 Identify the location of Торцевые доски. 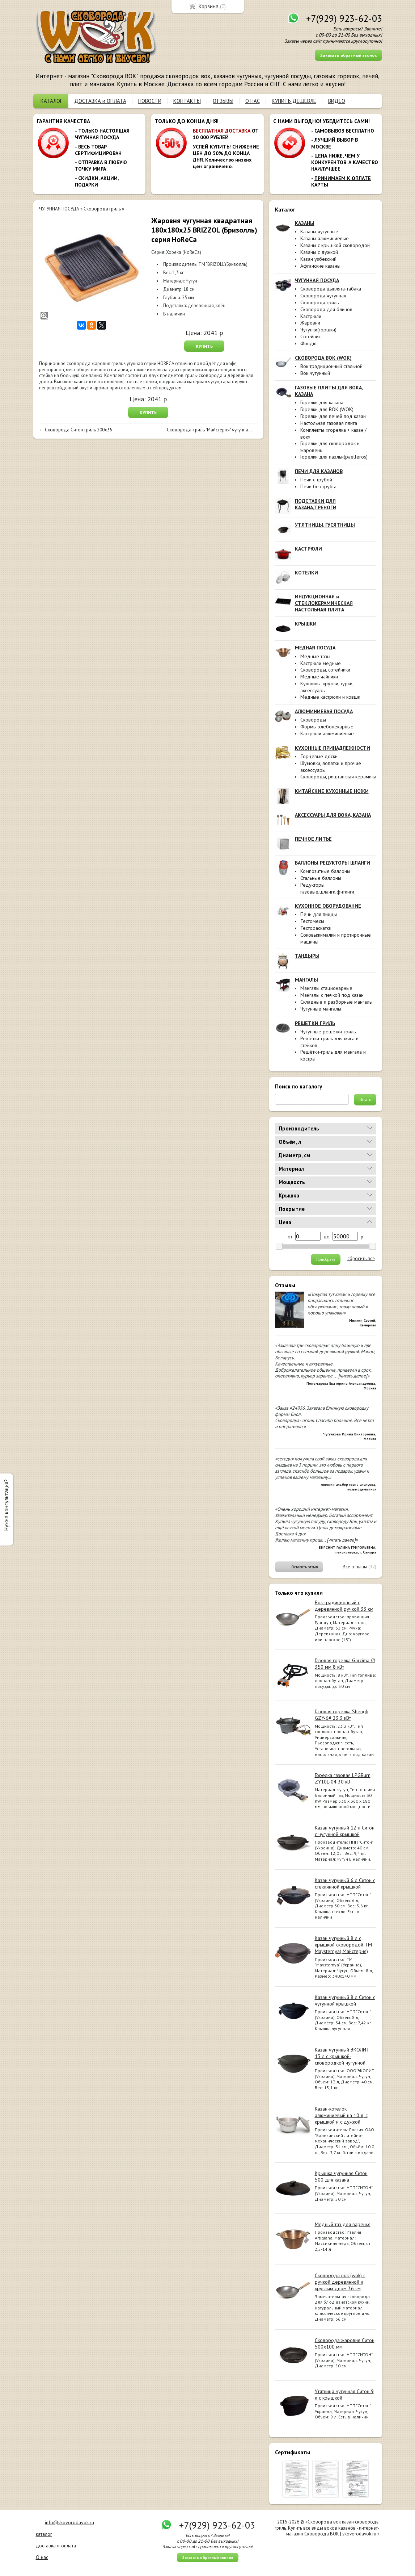
(319, 756).